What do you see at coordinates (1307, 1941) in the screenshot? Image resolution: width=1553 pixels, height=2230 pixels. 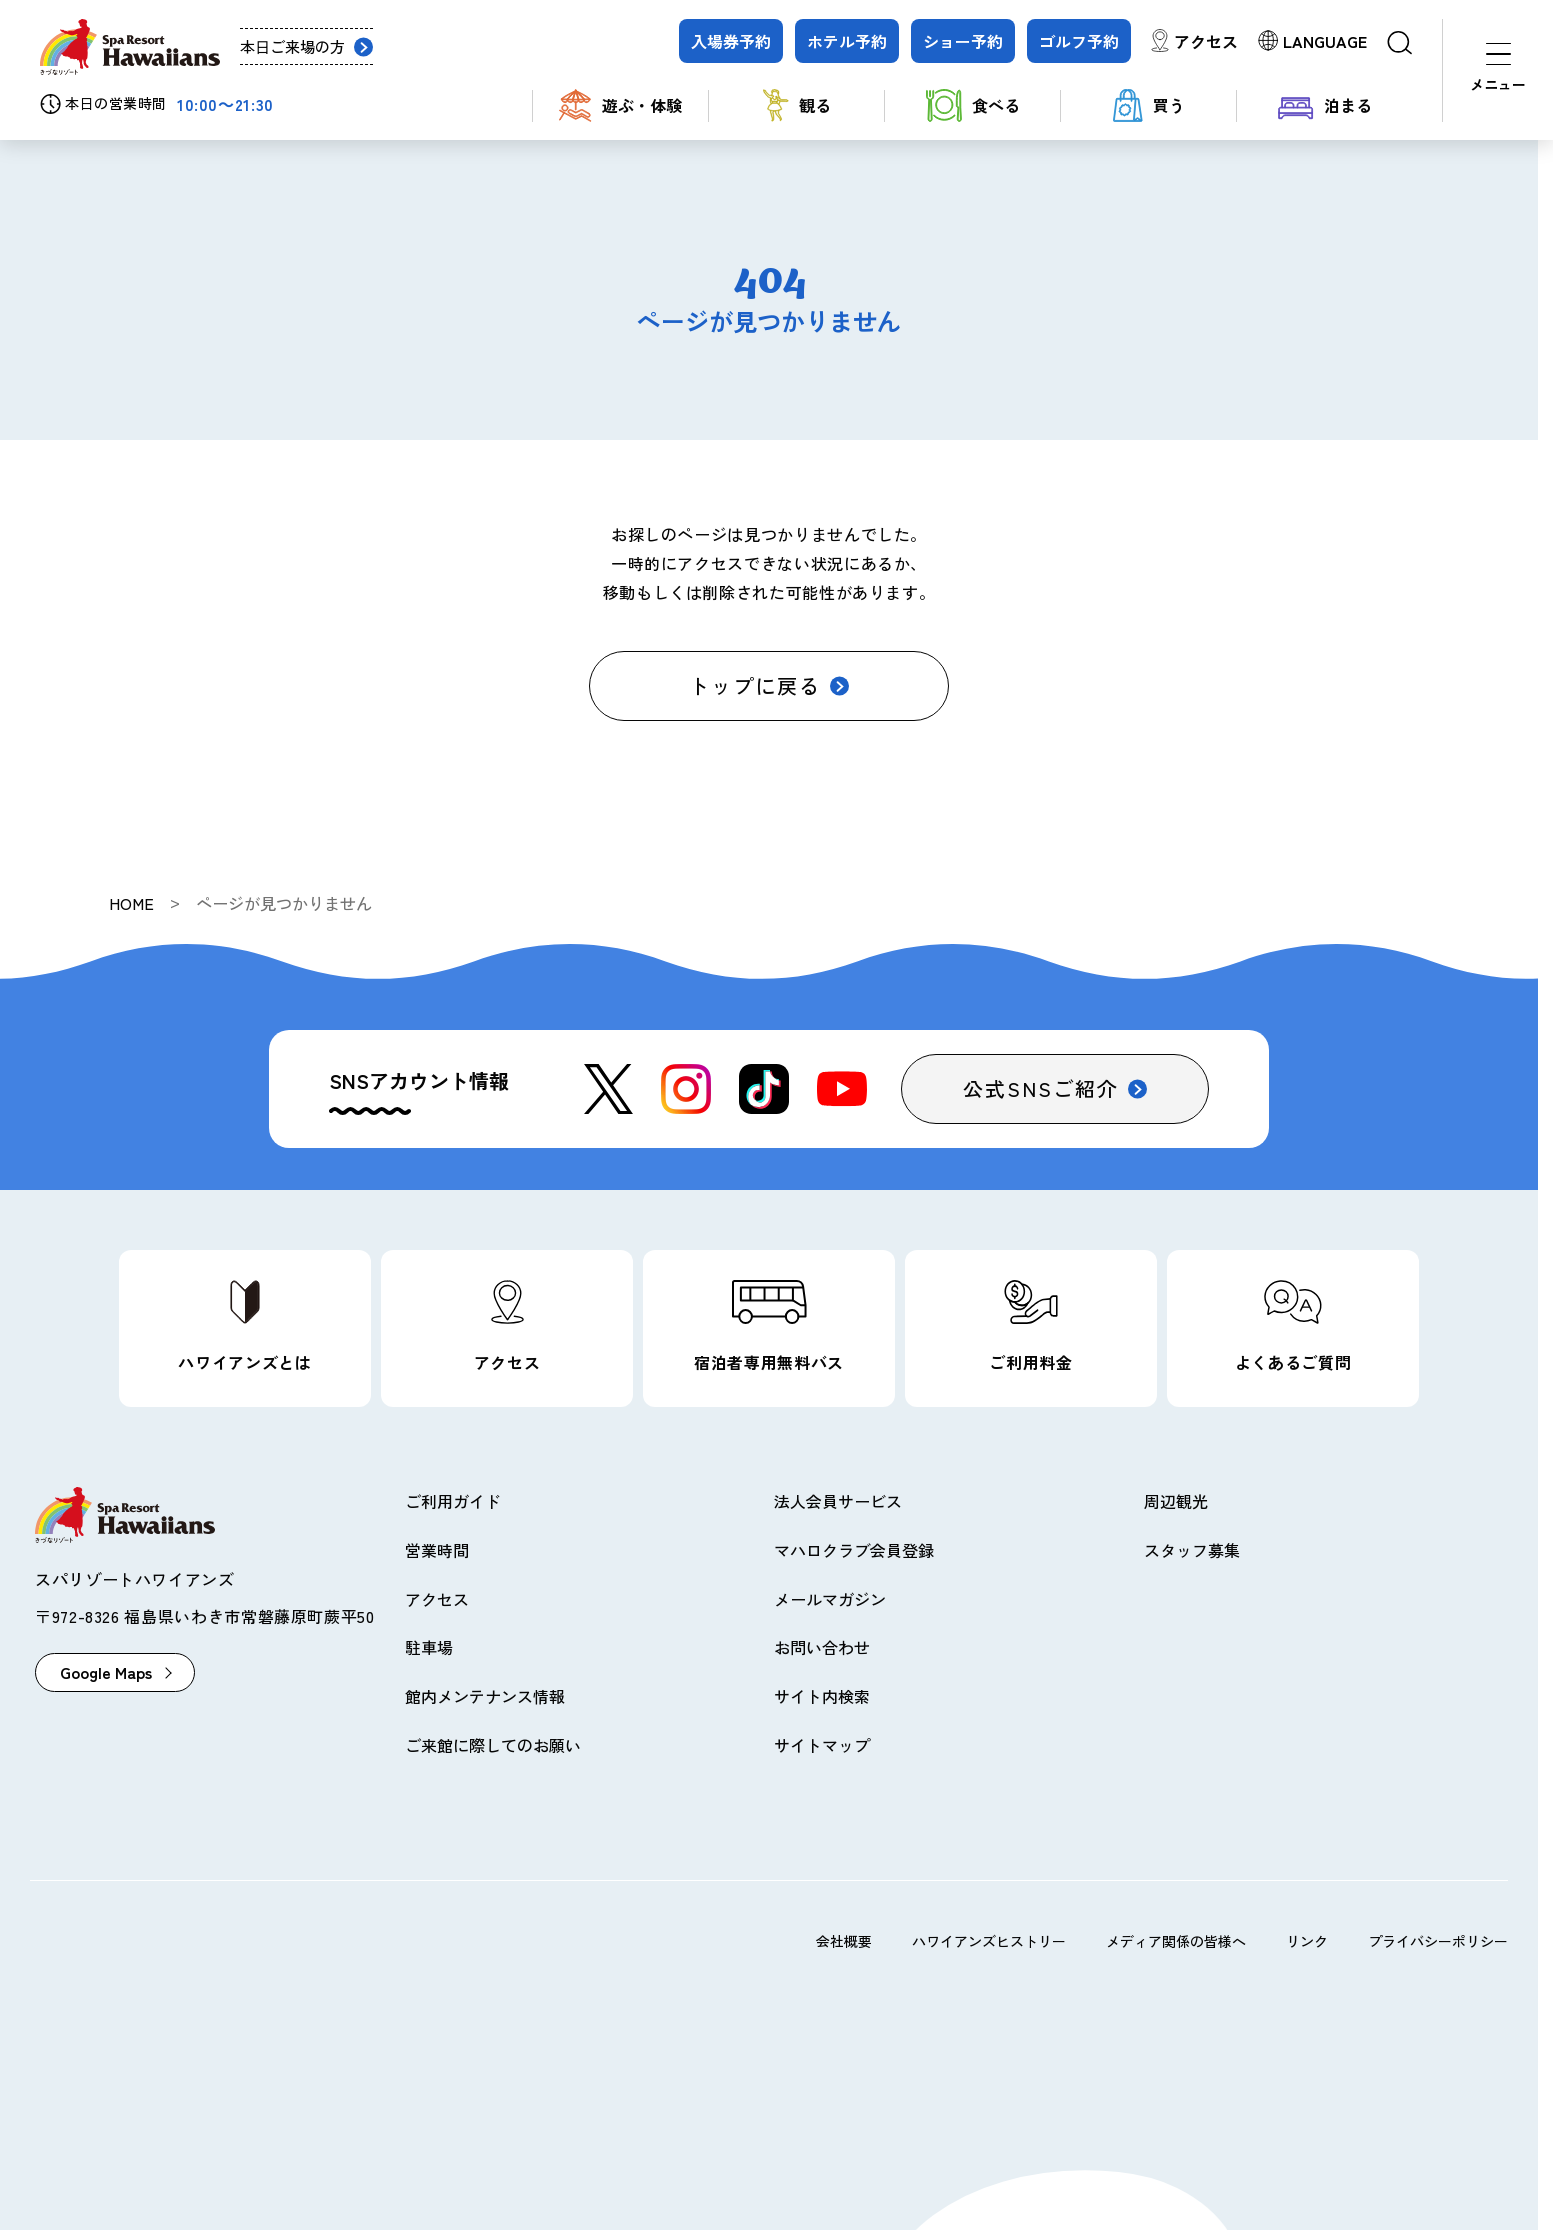 I see `リンク` at bounding box center [1307, 1941].